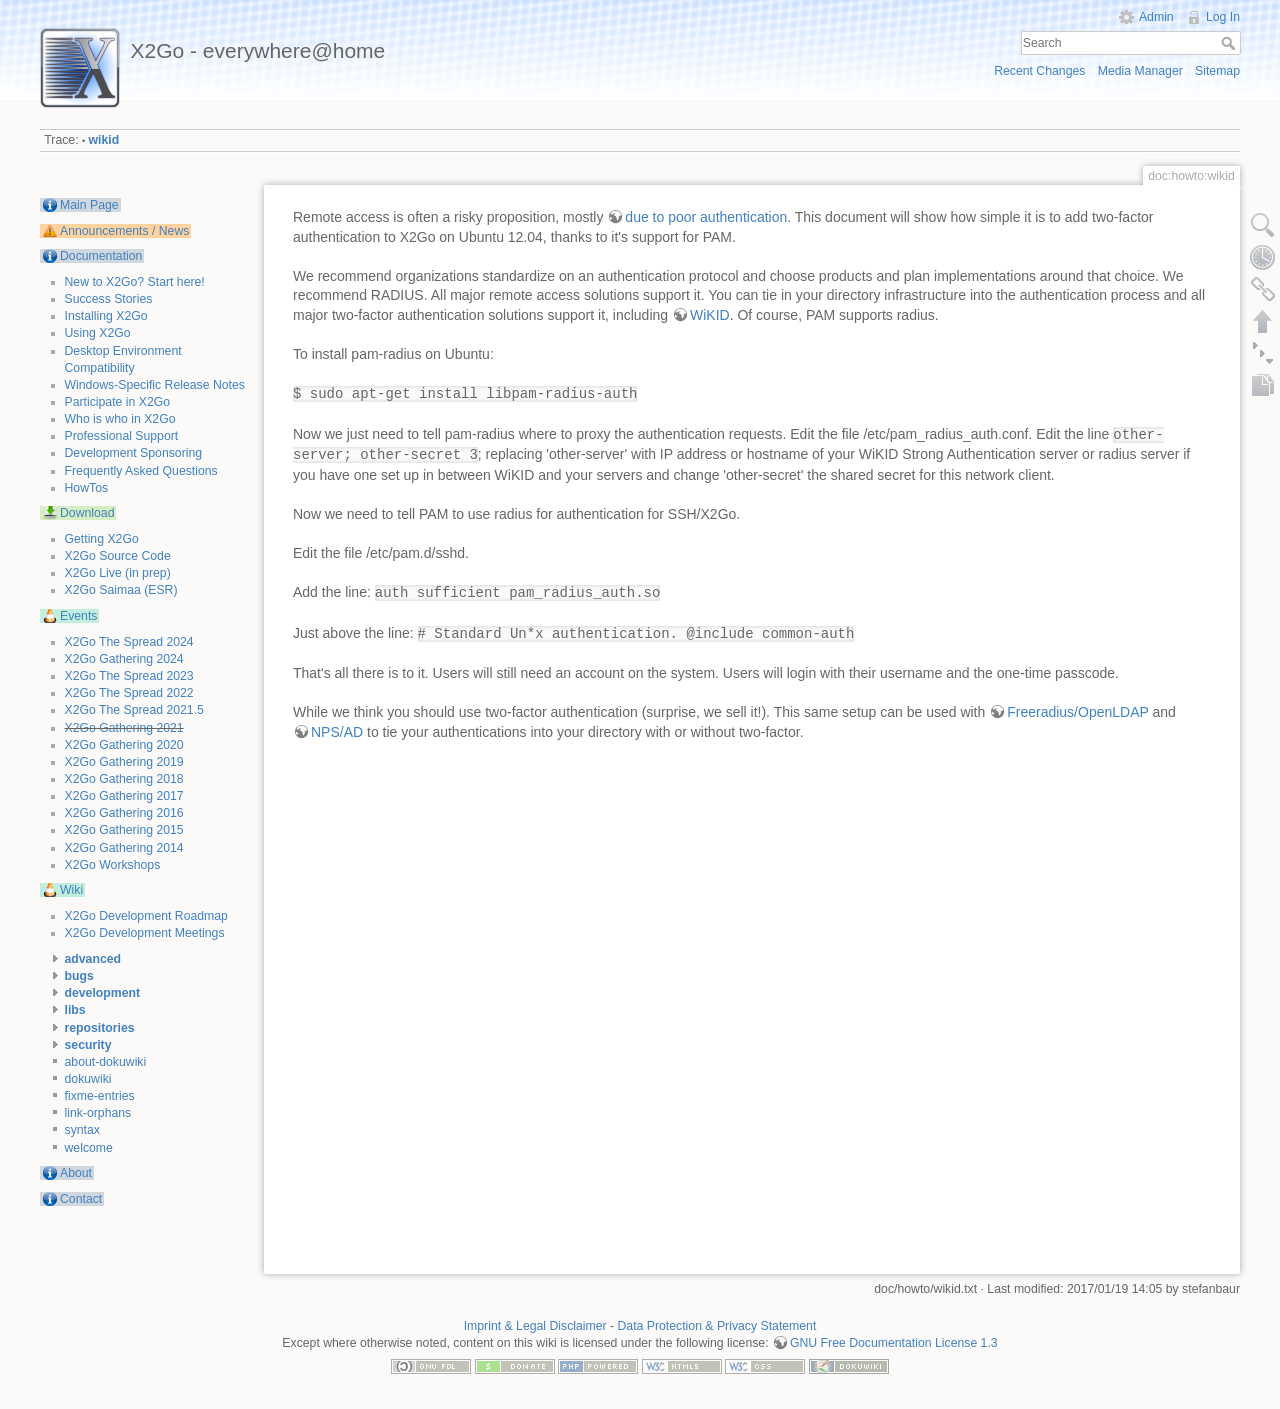  What do you see at coordinates (1140, 71) in the screenshot?
I see `Media Manager` at bounding box center [1140, 71].